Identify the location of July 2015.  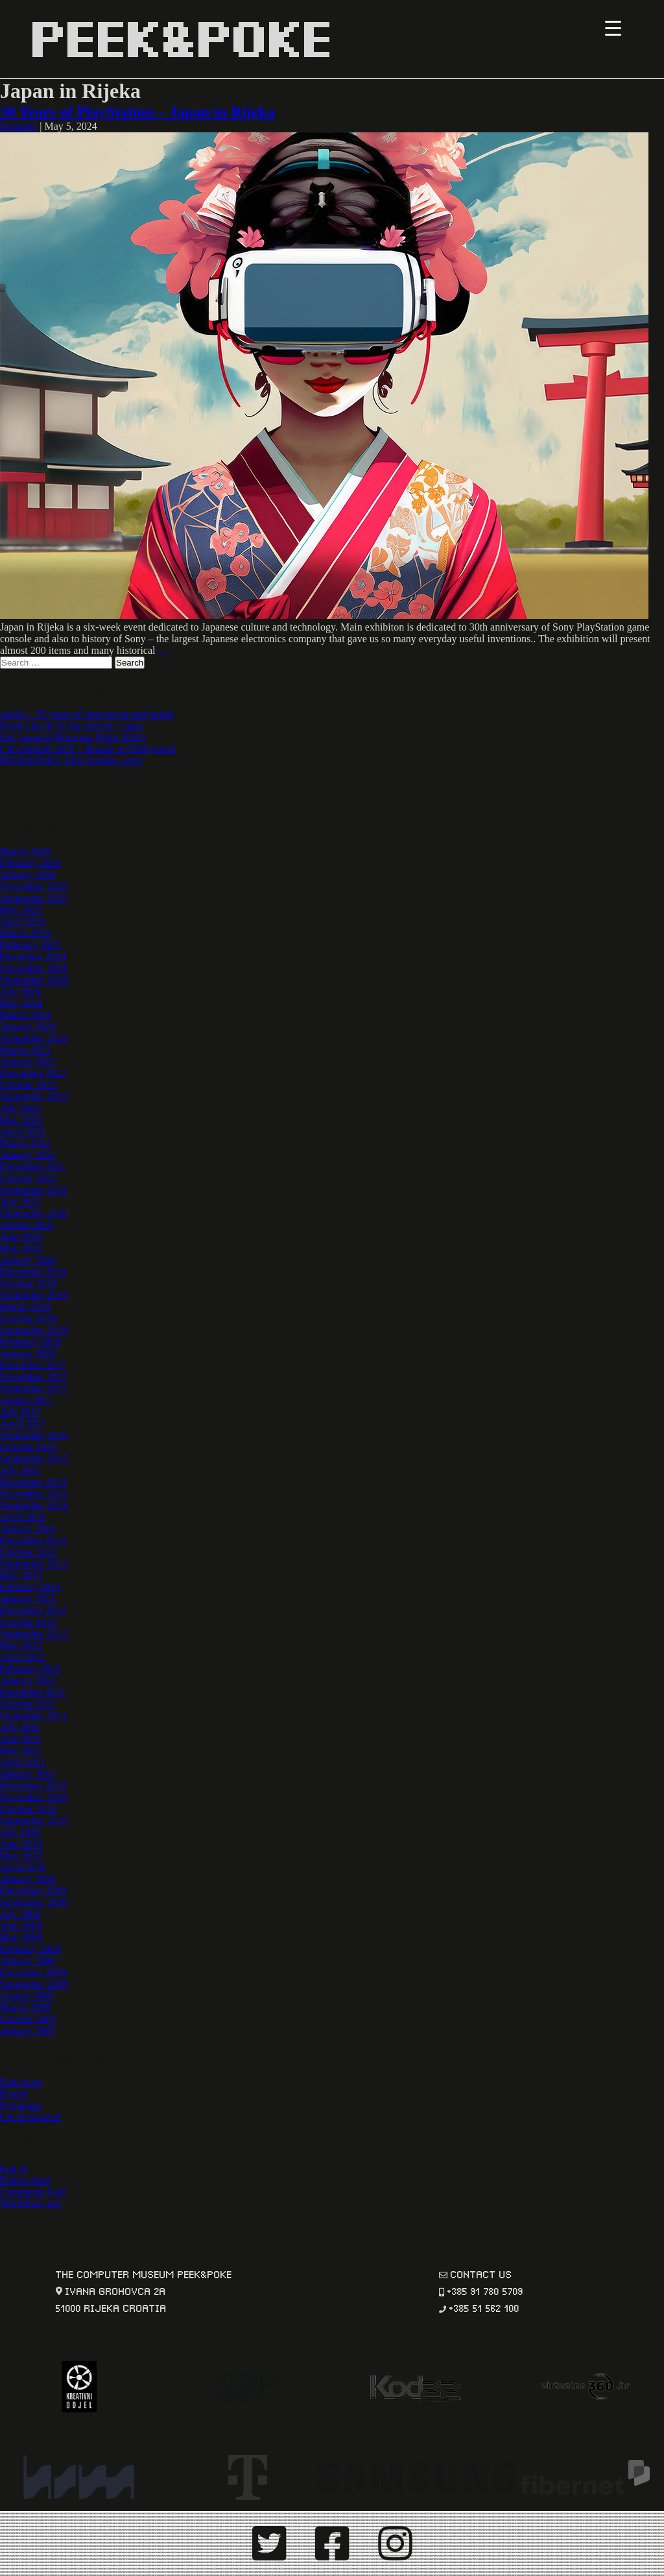
(20, 1470).